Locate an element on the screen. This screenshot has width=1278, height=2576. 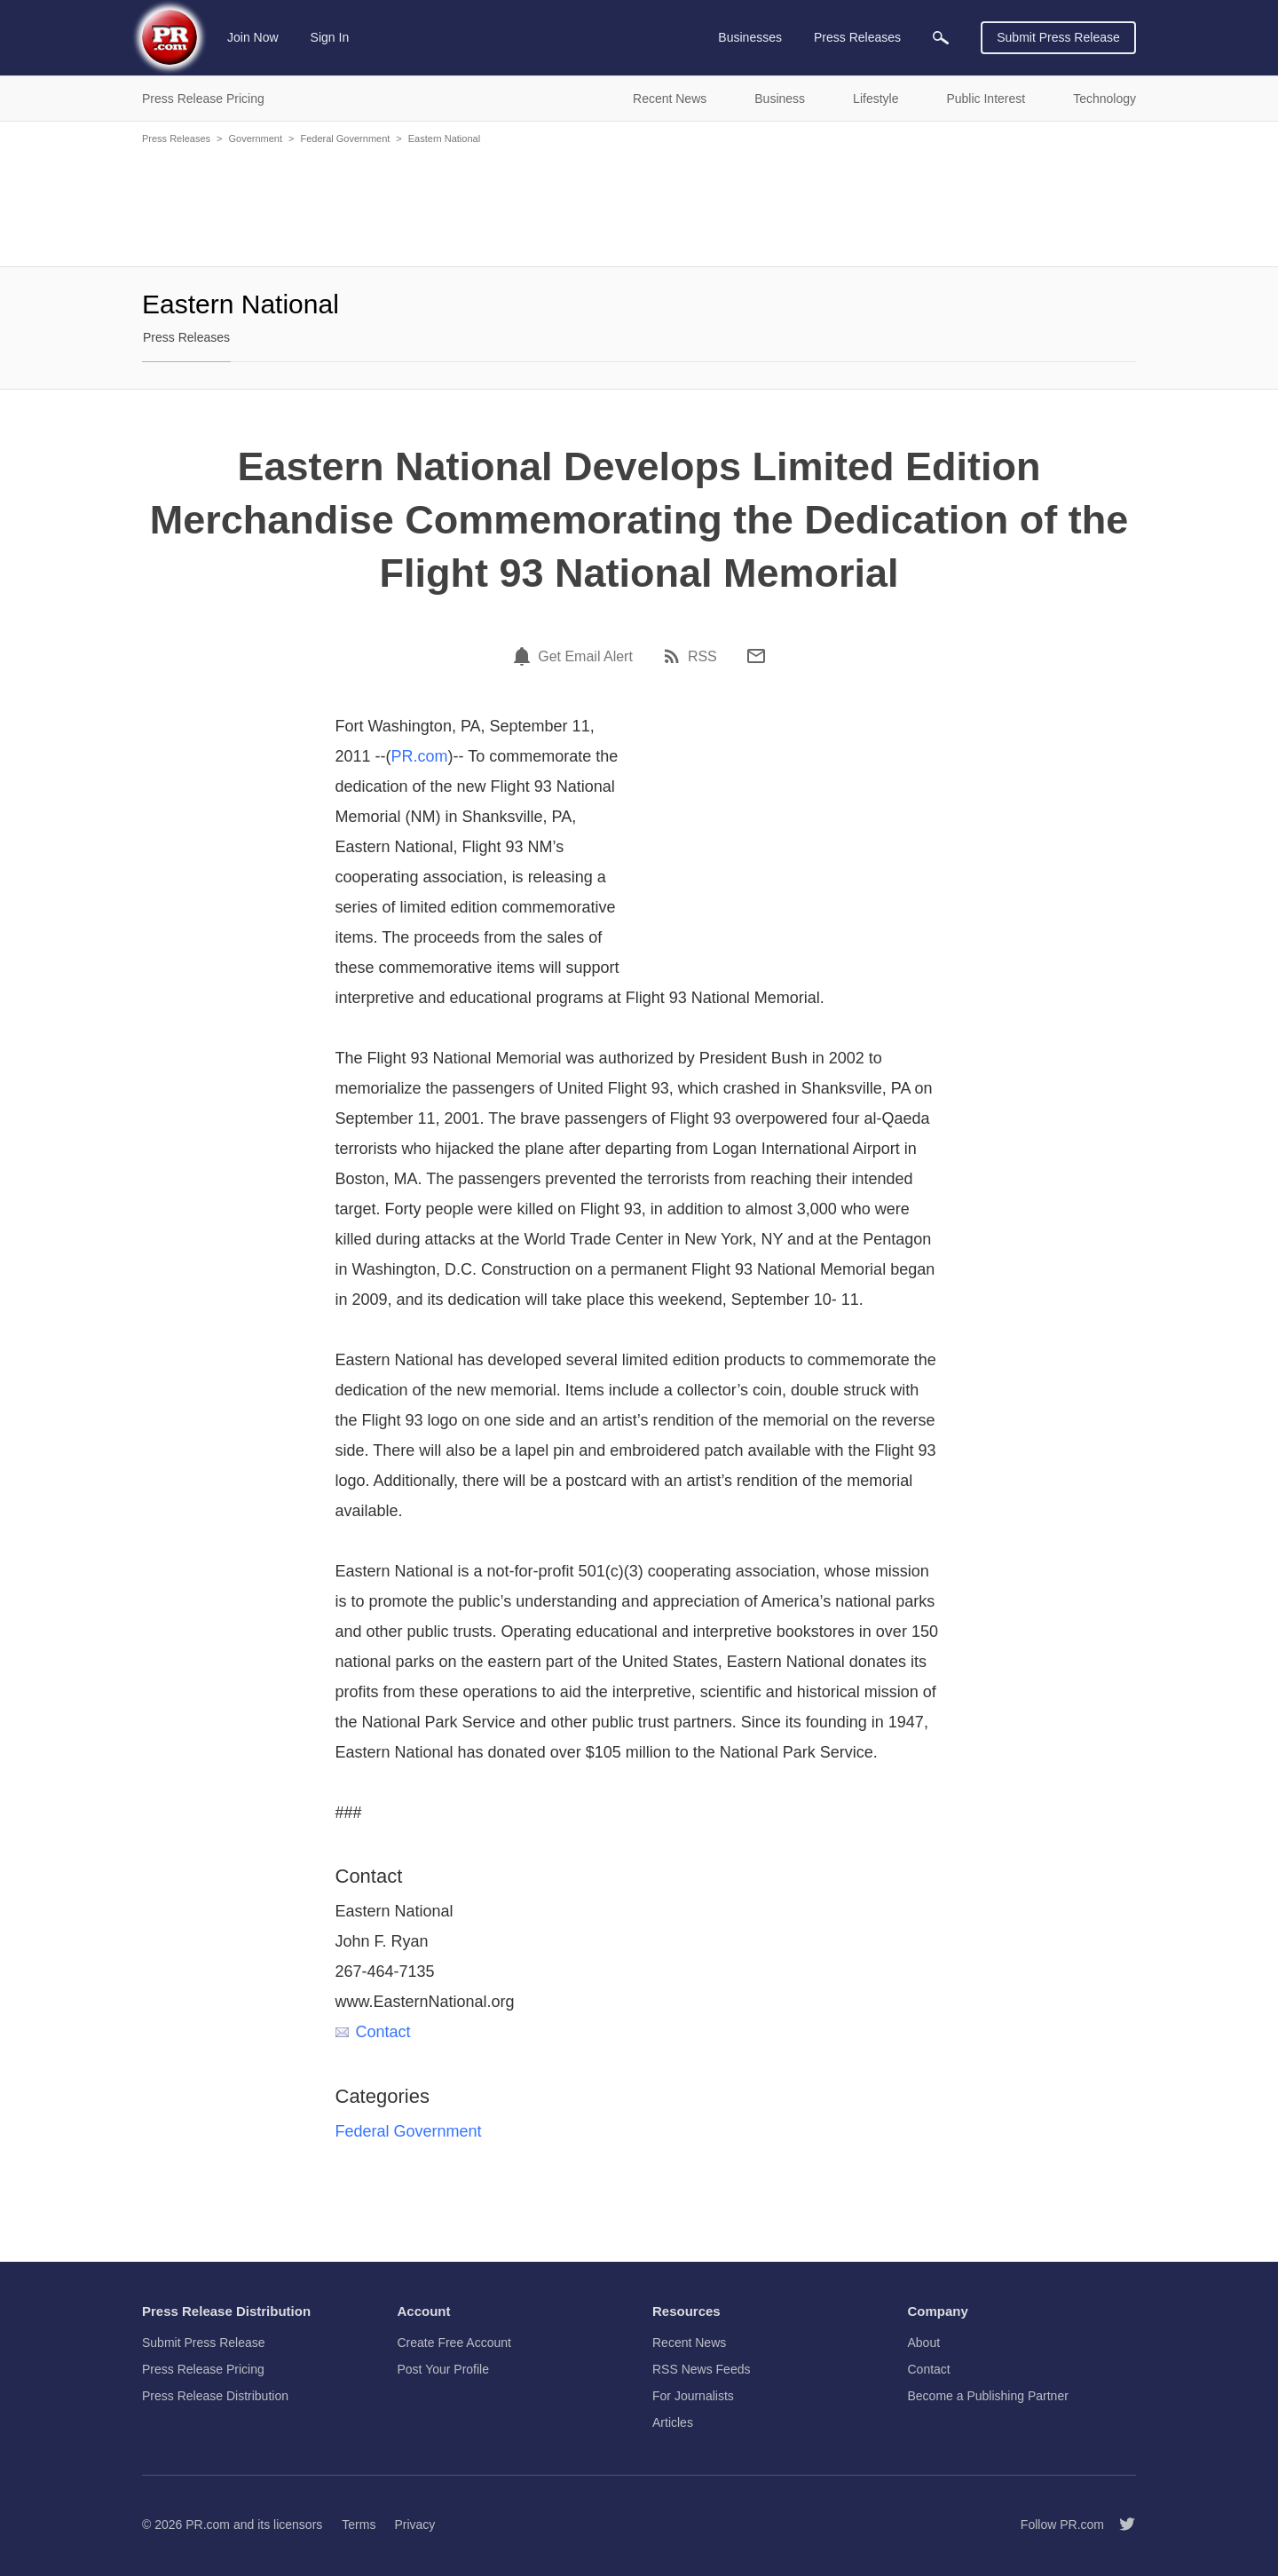
Get Email Alert is located at coordinates (585, 657).